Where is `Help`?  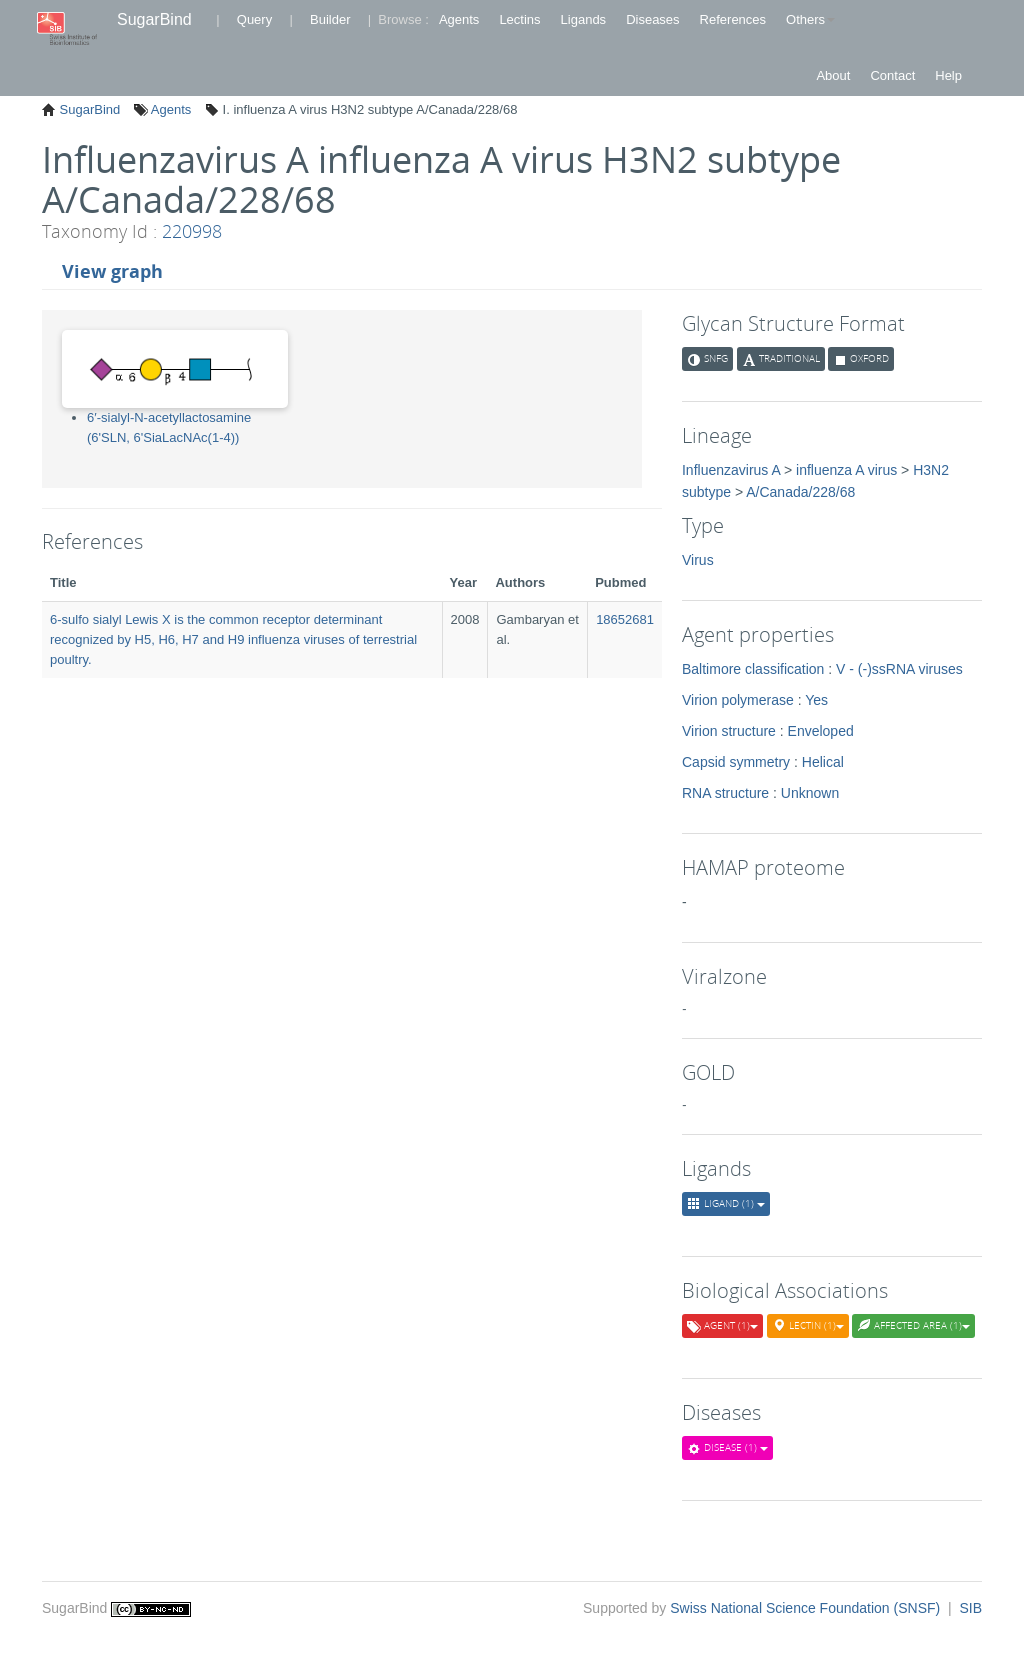
Help is located at coordinates (948, 75).